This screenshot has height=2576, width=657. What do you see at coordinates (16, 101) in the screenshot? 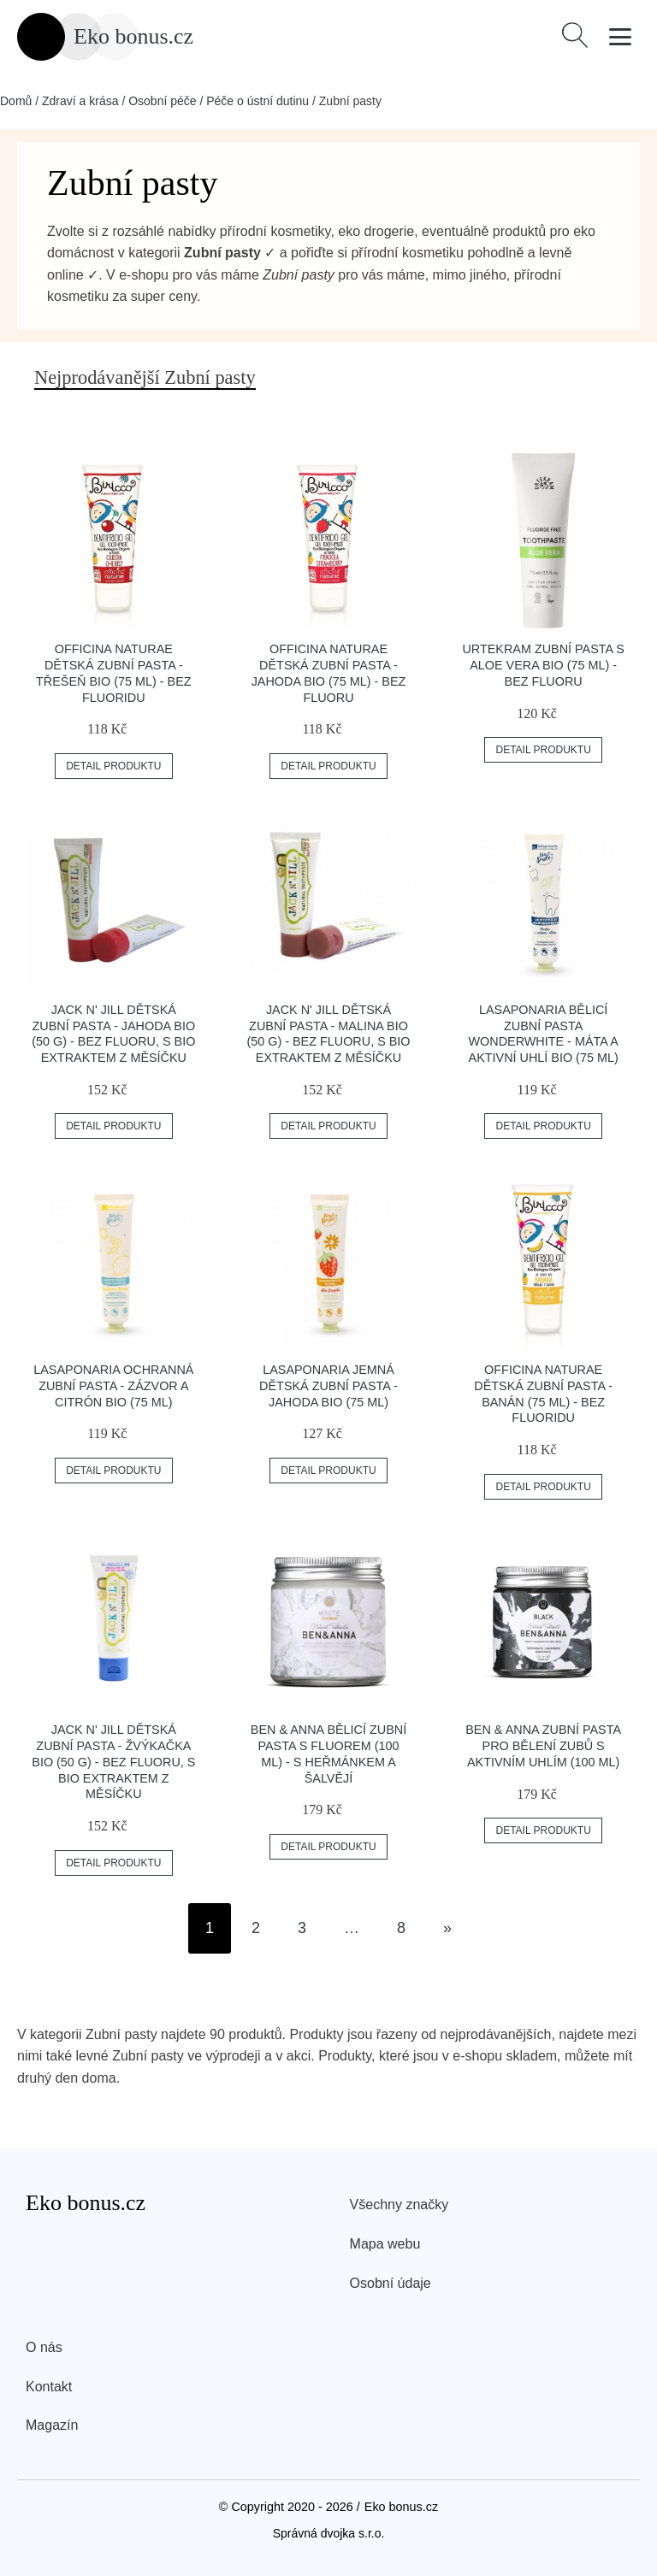
I see `Domů` at bounding box center [16, 101].